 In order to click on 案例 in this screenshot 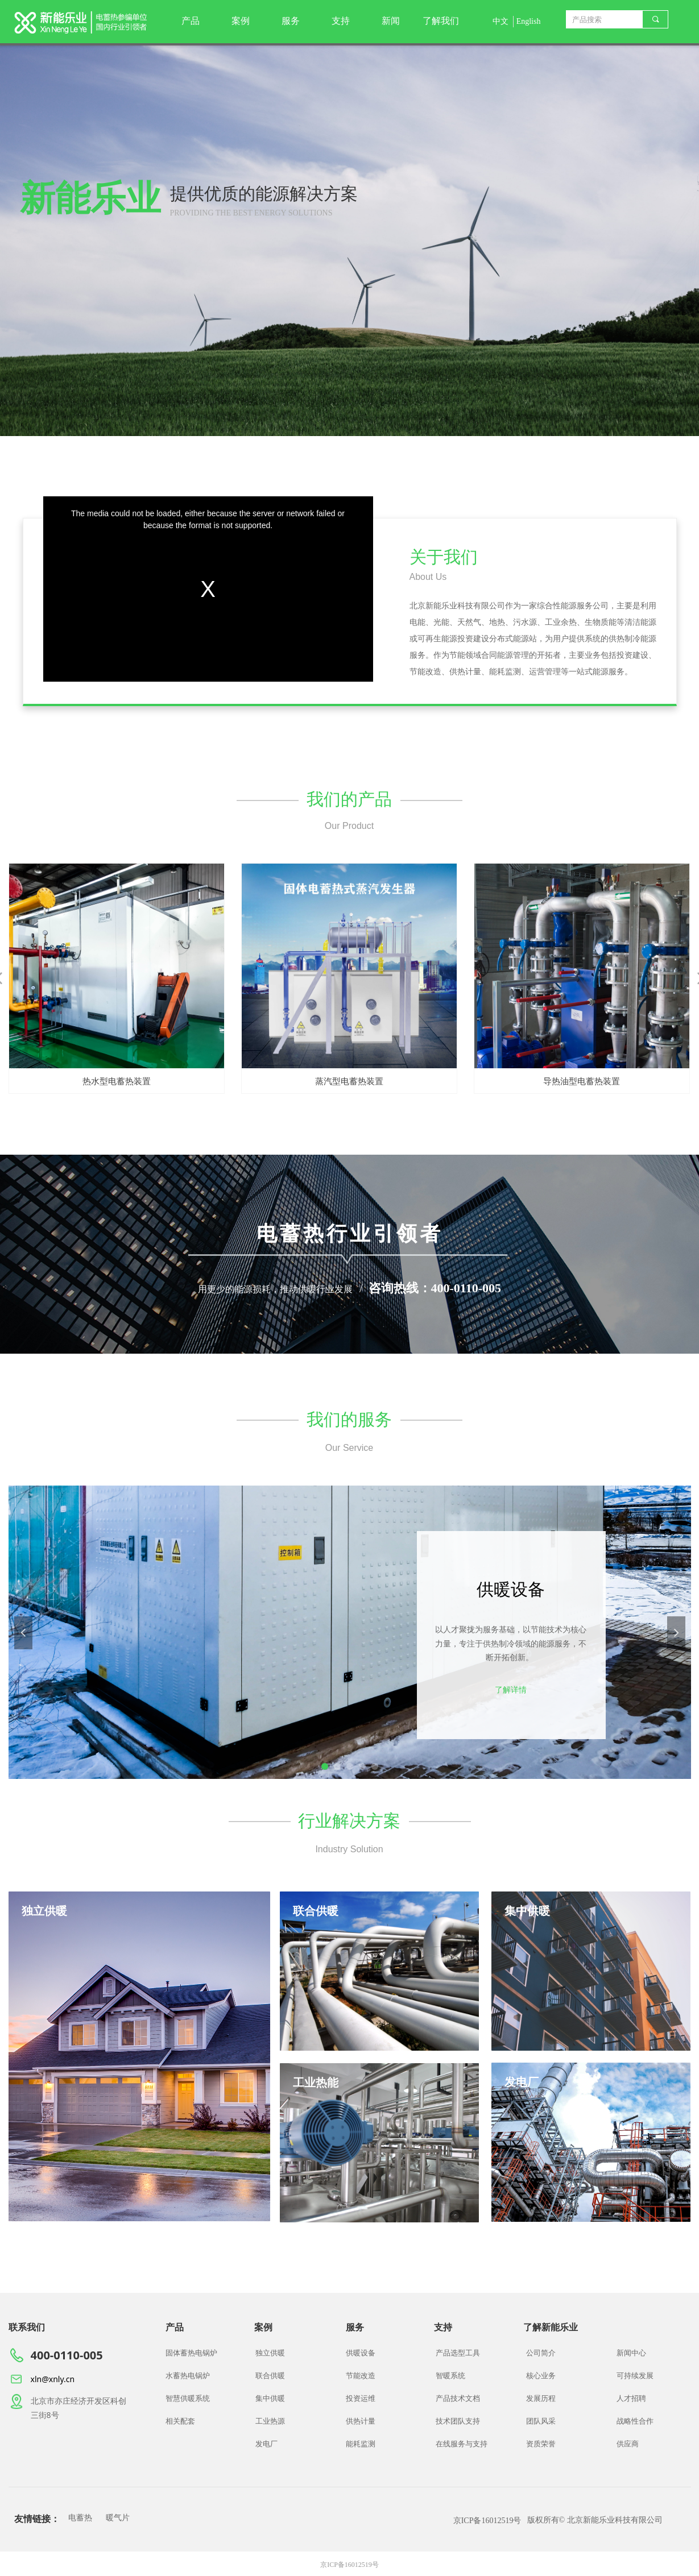, I will do `click(240, 21)`.